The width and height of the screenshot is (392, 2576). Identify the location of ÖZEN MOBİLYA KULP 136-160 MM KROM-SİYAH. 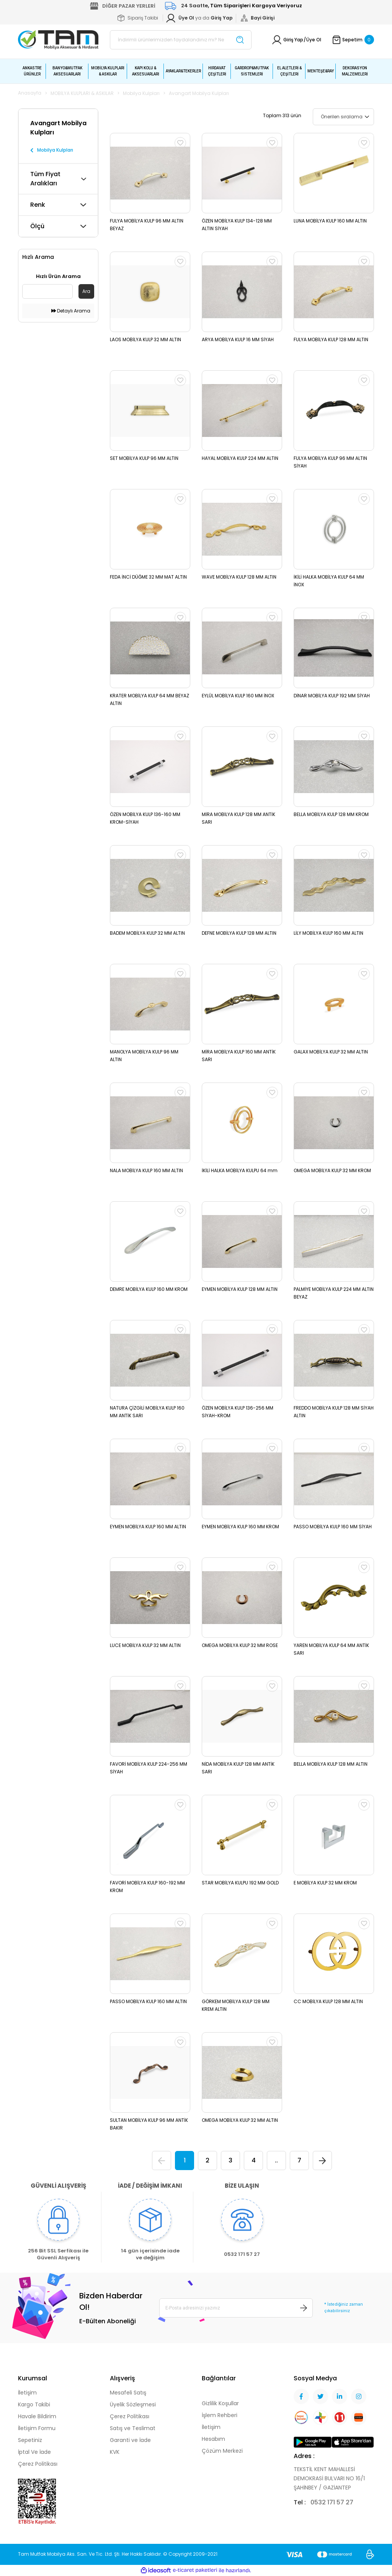
(145, 818).